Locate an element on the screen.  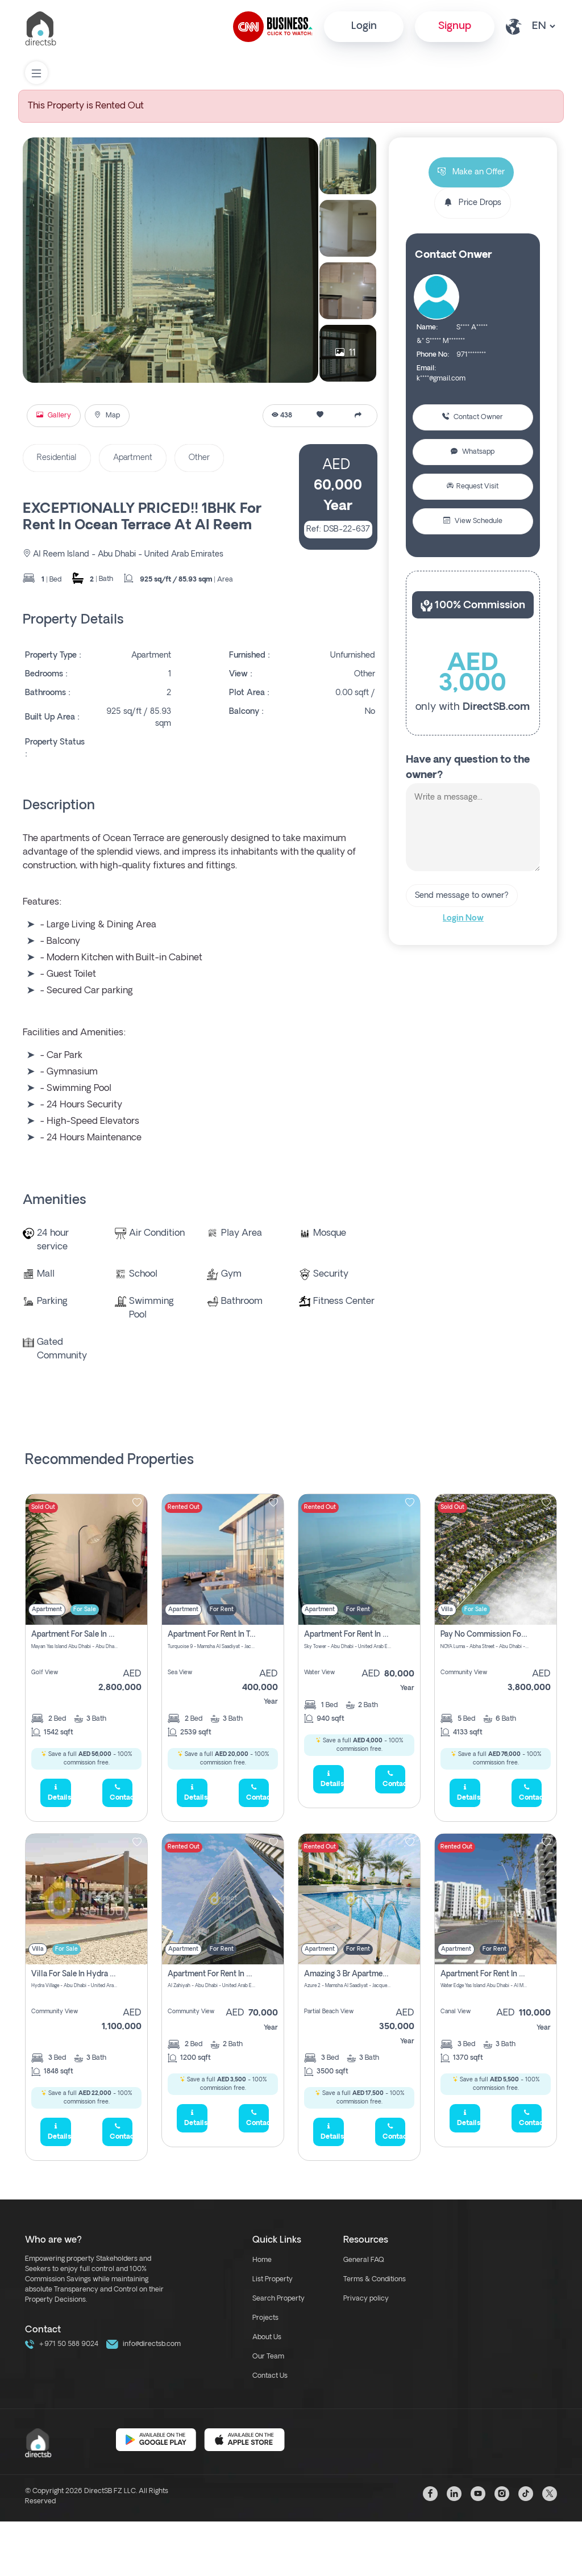
info@directsb.com is located at coordinates (143, 2344).